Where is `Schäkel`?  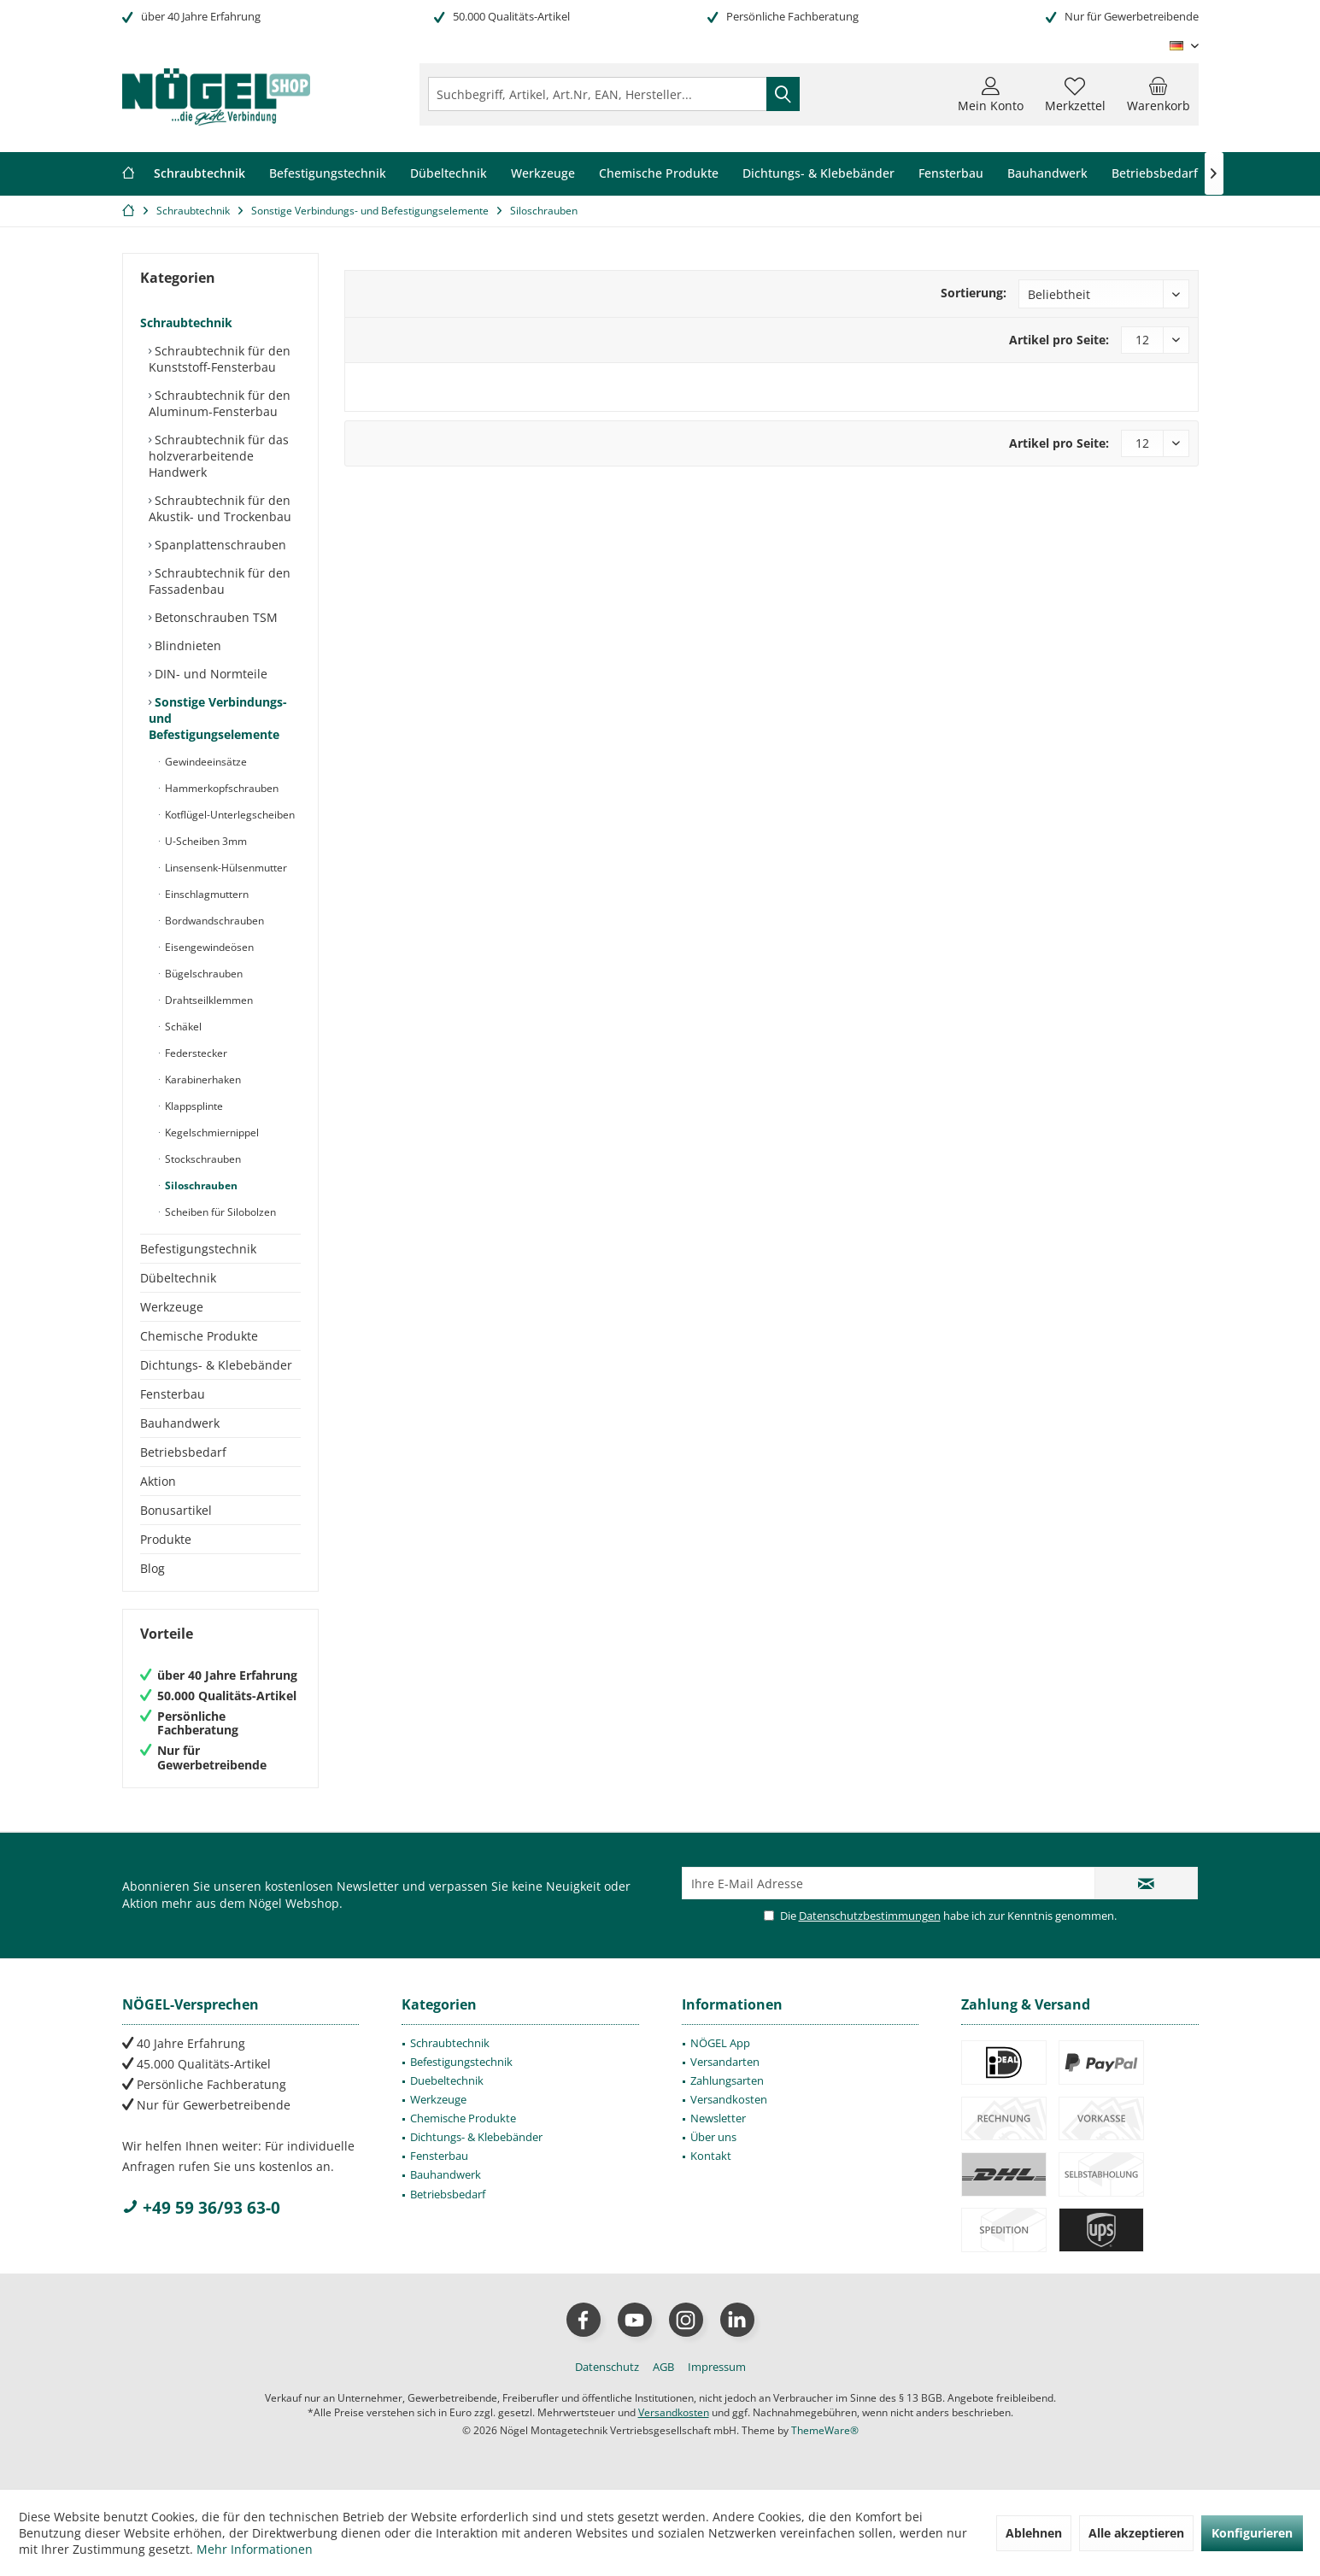 Schäkel is located at coordinates (182, 1026).